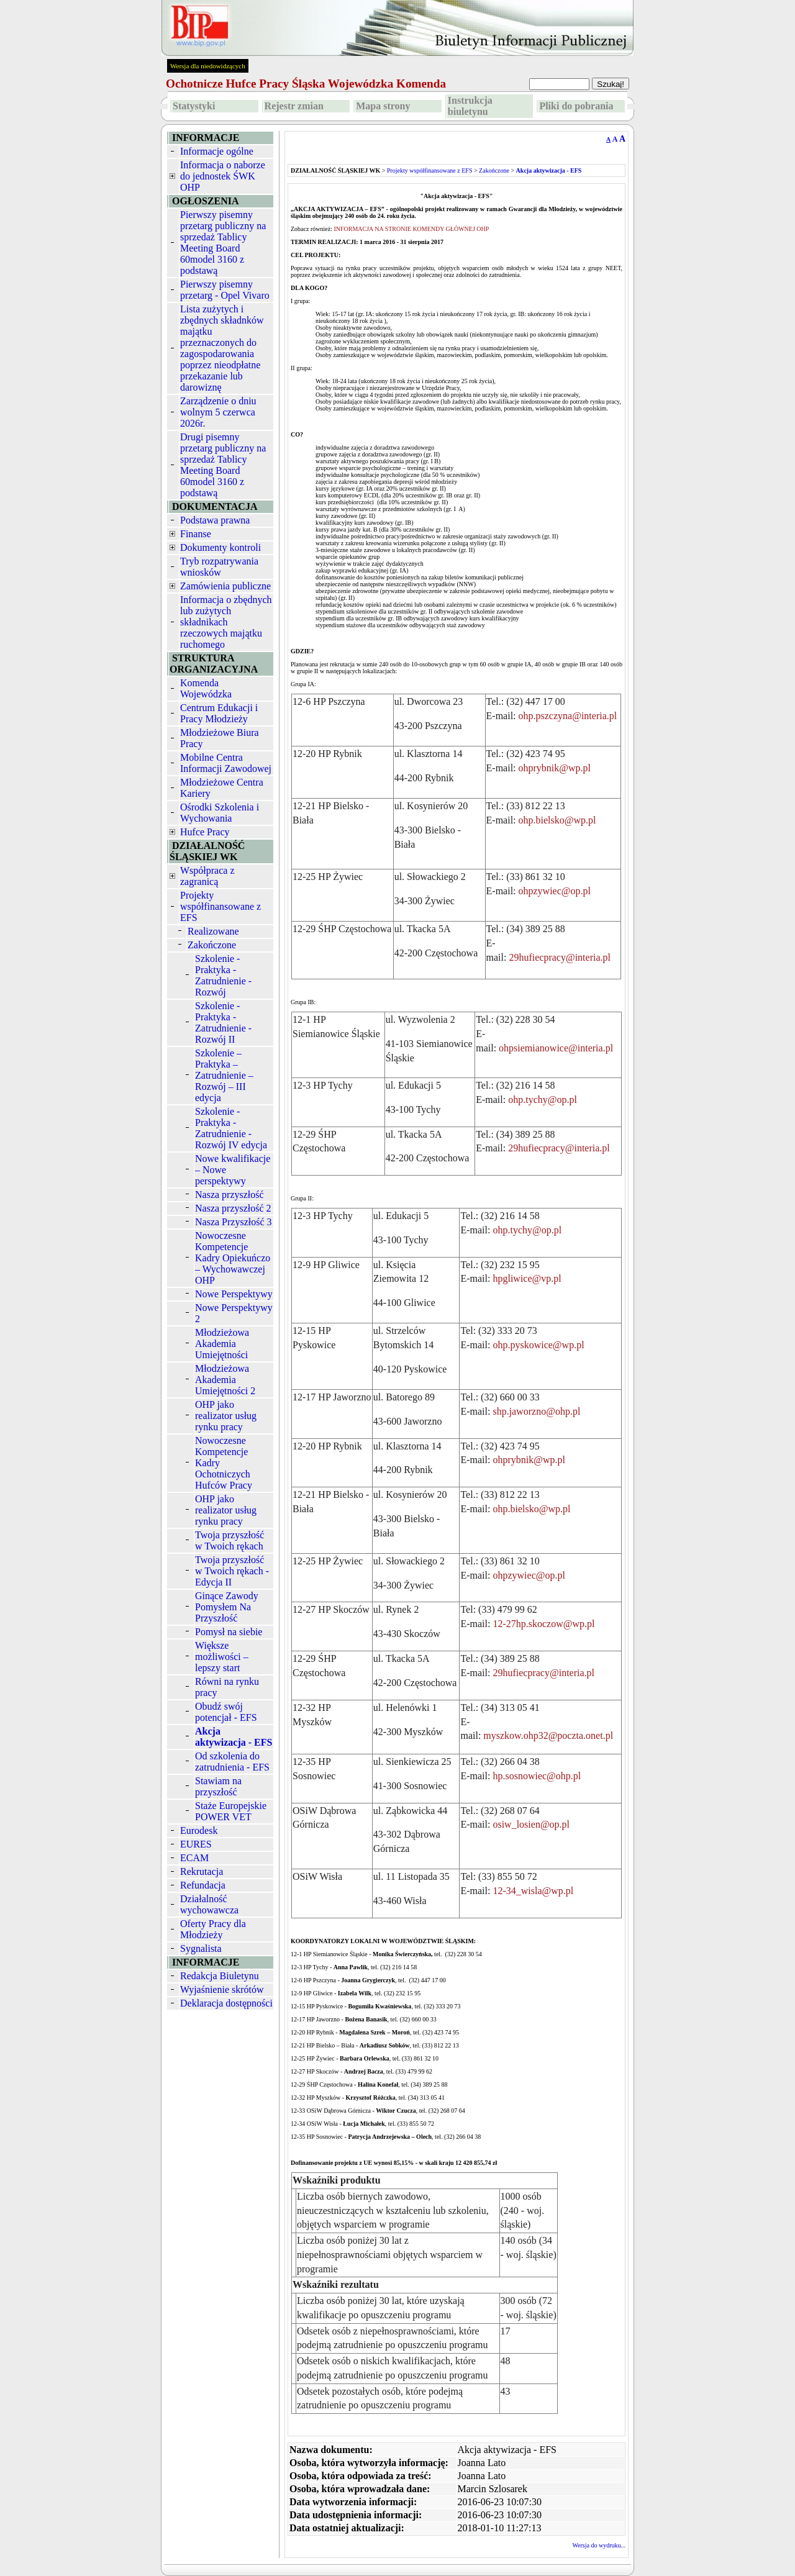  Describe the element at coordinates (207, 876) in the screenshot. I see `Współpraca z zagranicą` at that location.